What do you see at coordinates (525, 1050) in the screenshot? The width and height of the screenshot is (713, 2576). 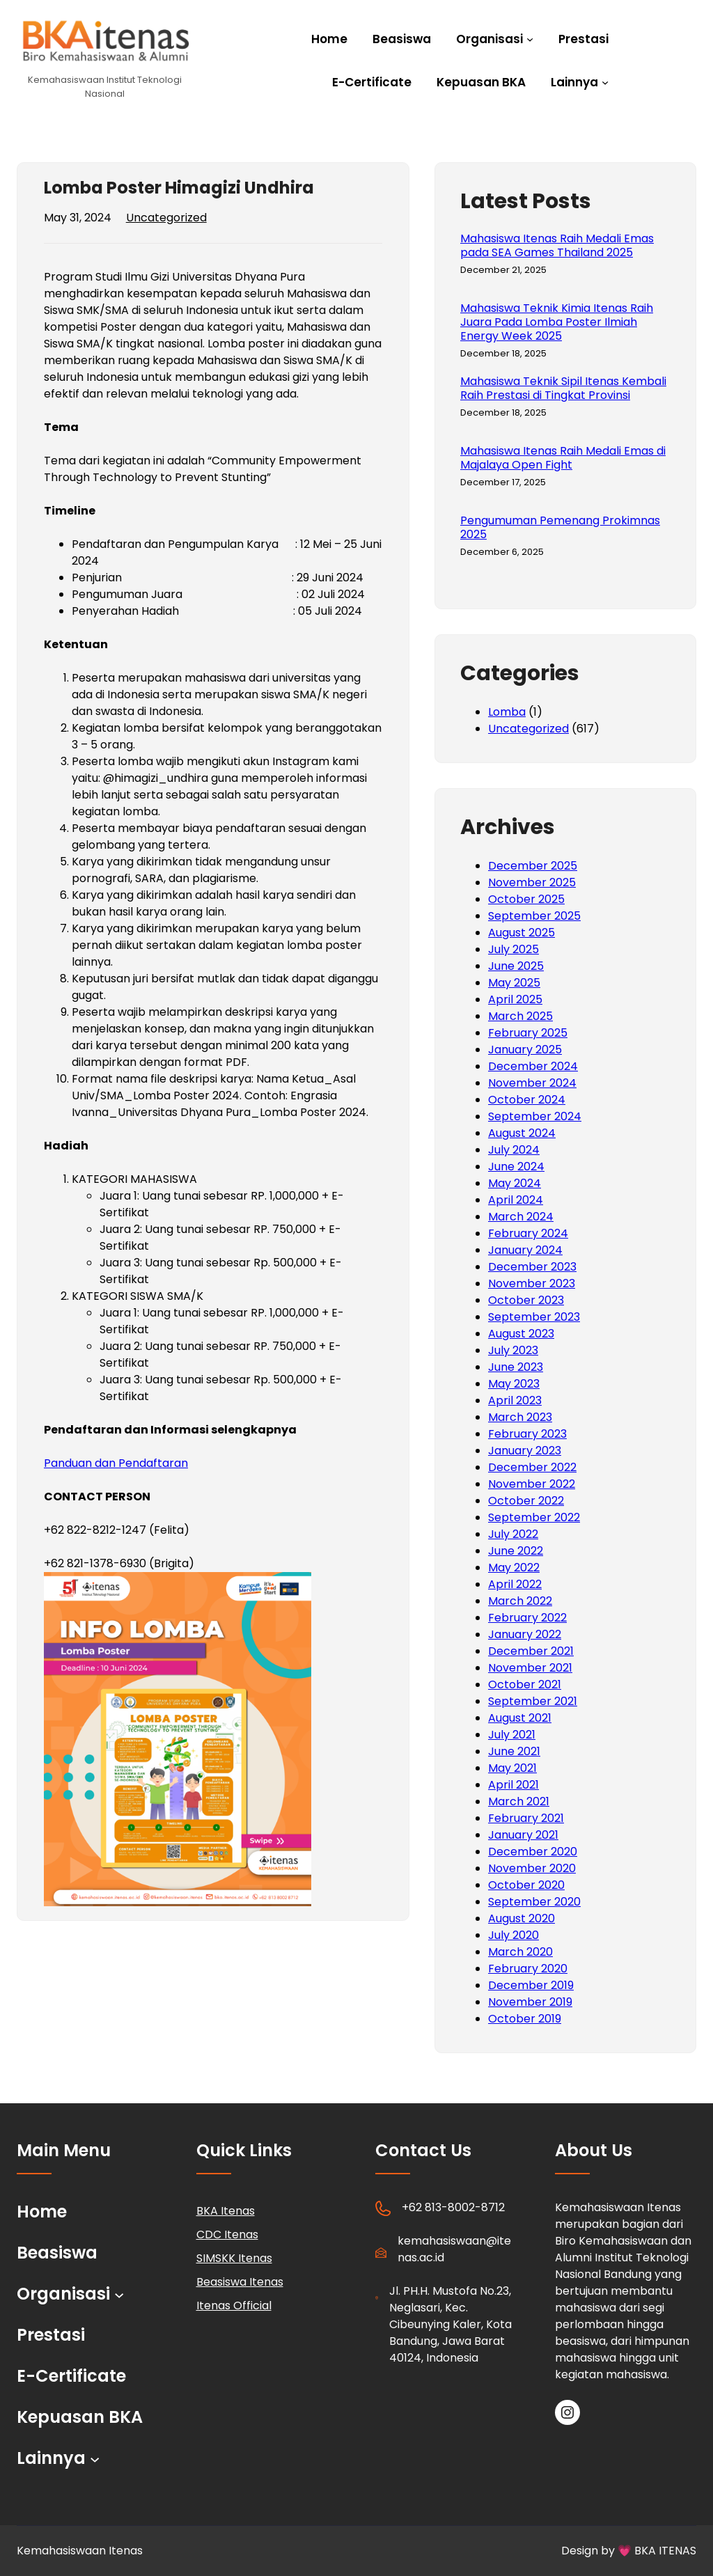 I see `January 2025` at bounding box center [525, 1050].